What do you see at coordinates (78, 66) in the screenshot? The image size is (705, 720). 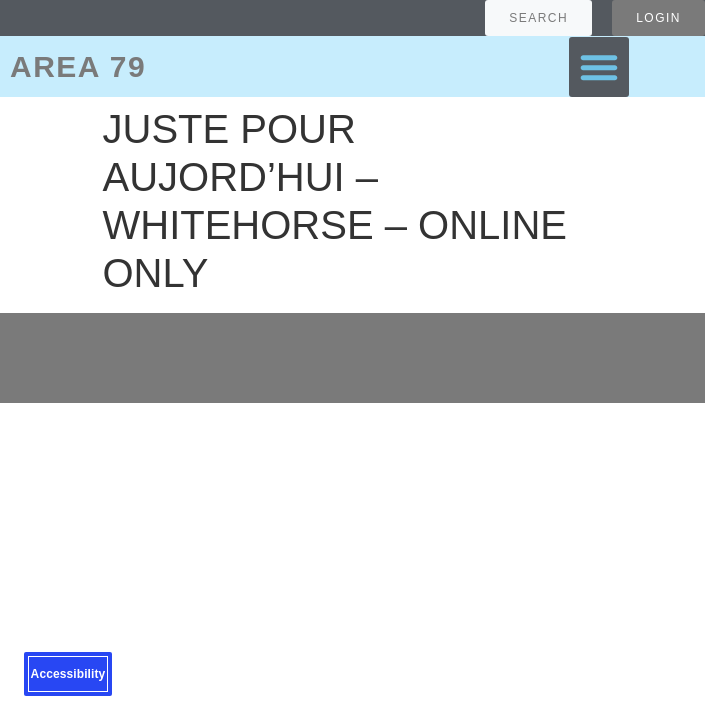 I see `AREA 79` at bounding box center [78, 66].